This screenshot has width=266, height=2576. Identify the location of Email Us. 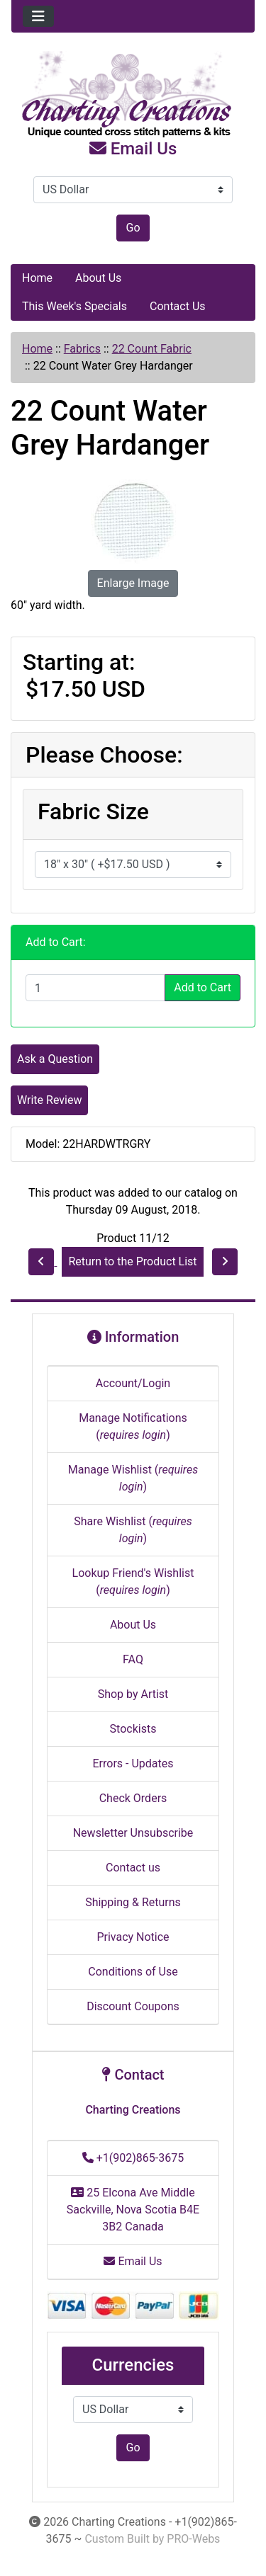
(133, 149).